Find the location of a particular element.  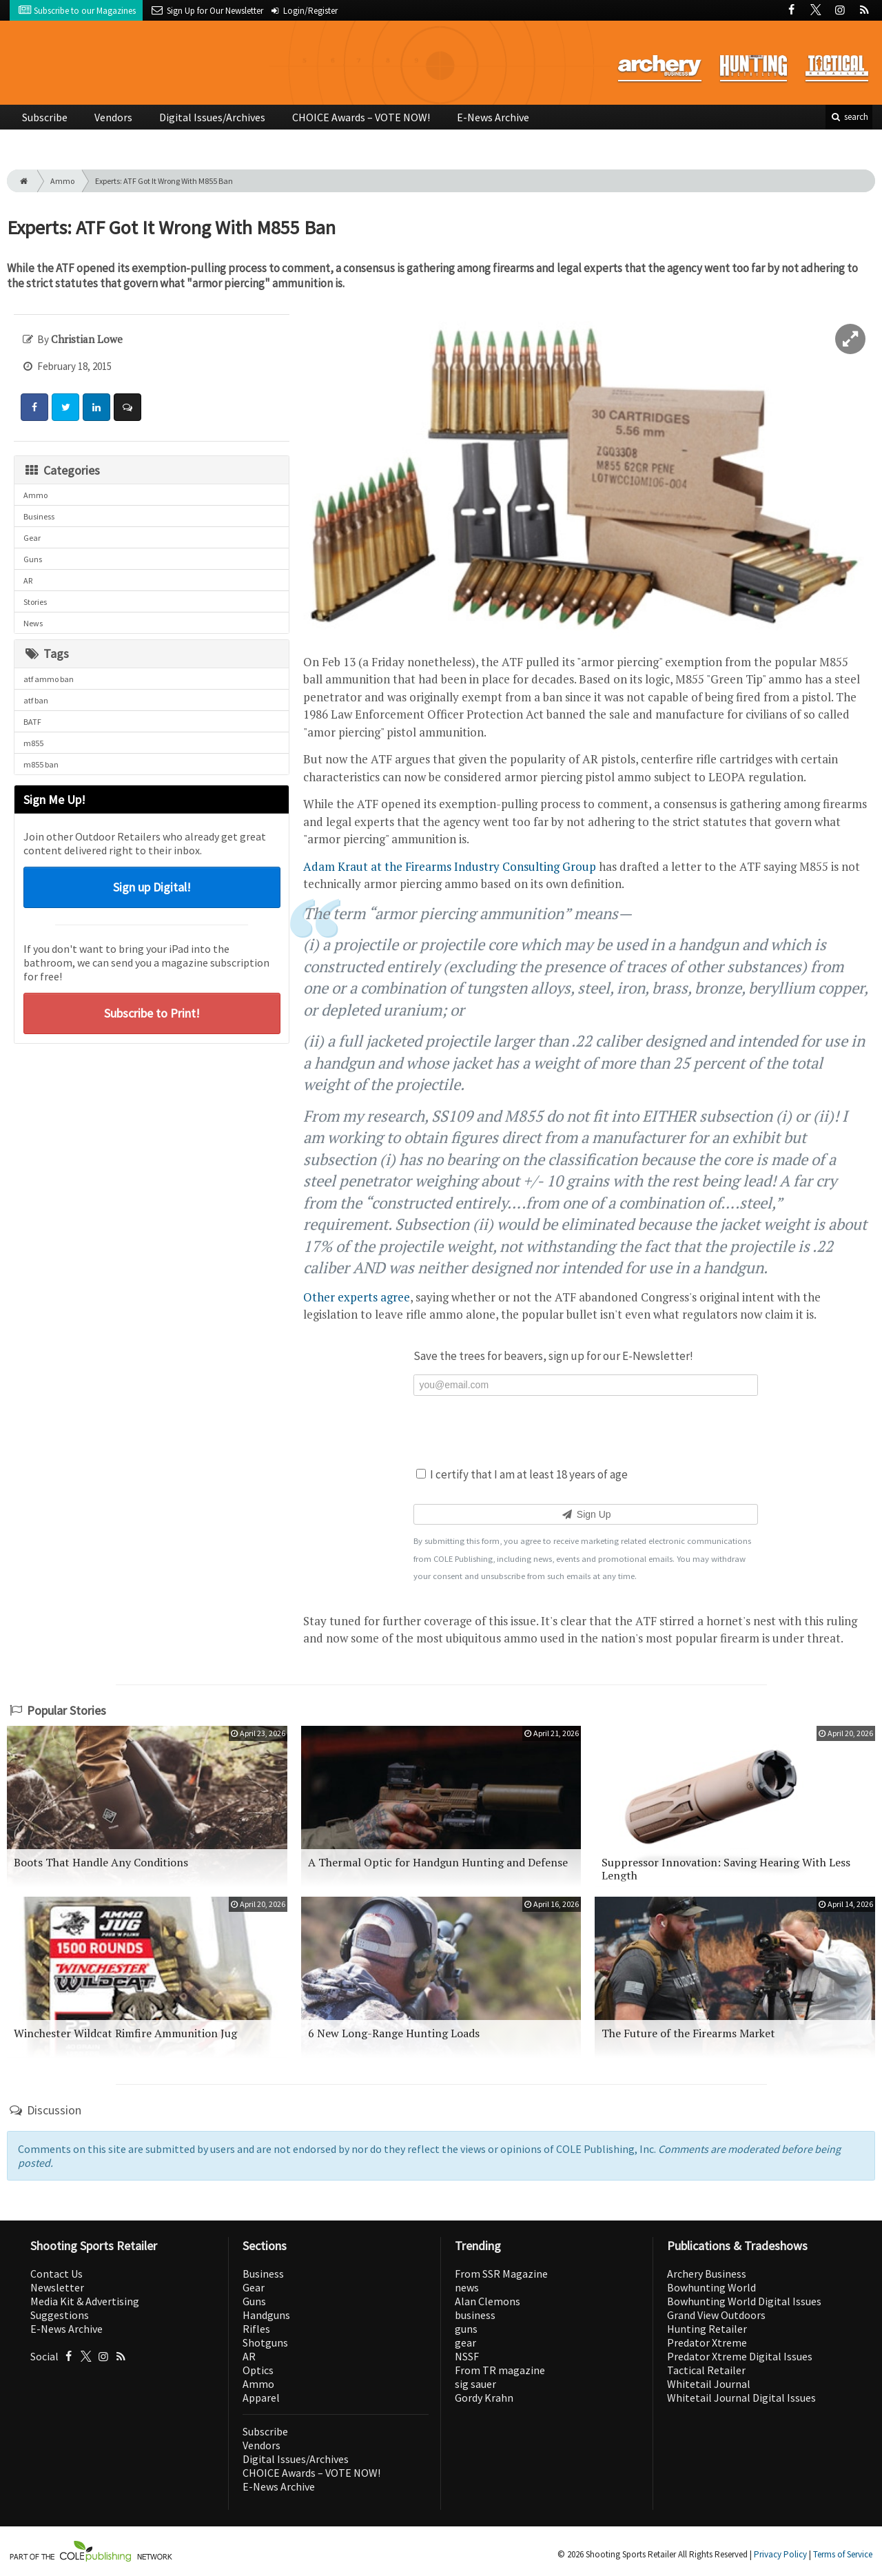

Ammo is located at coordinates (62, 181).